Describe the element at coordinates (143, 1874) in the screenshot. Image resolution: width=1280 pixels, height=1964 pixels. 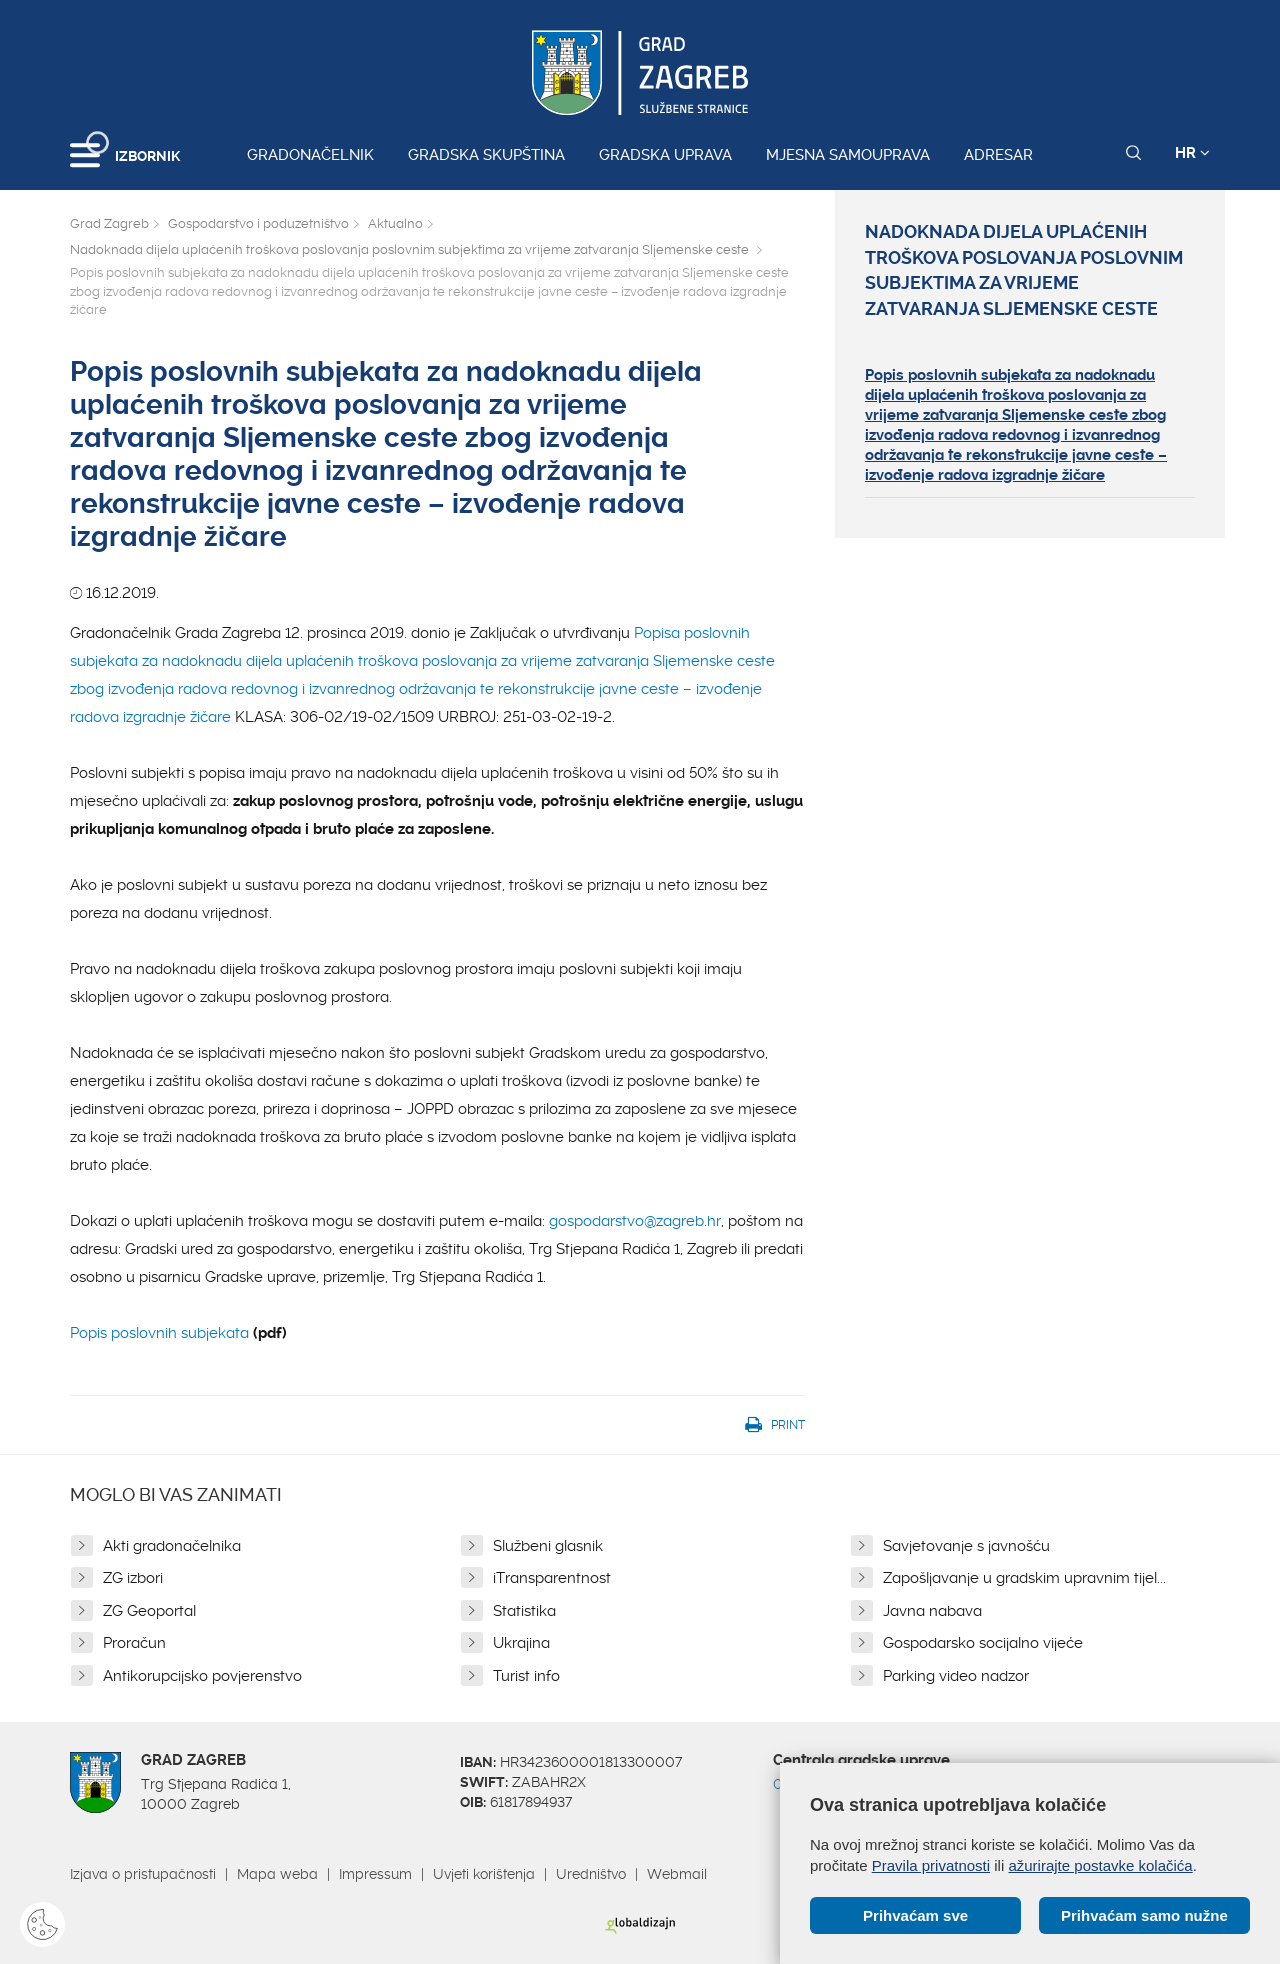
I see `Izjava o pristupačnosti` at that location.